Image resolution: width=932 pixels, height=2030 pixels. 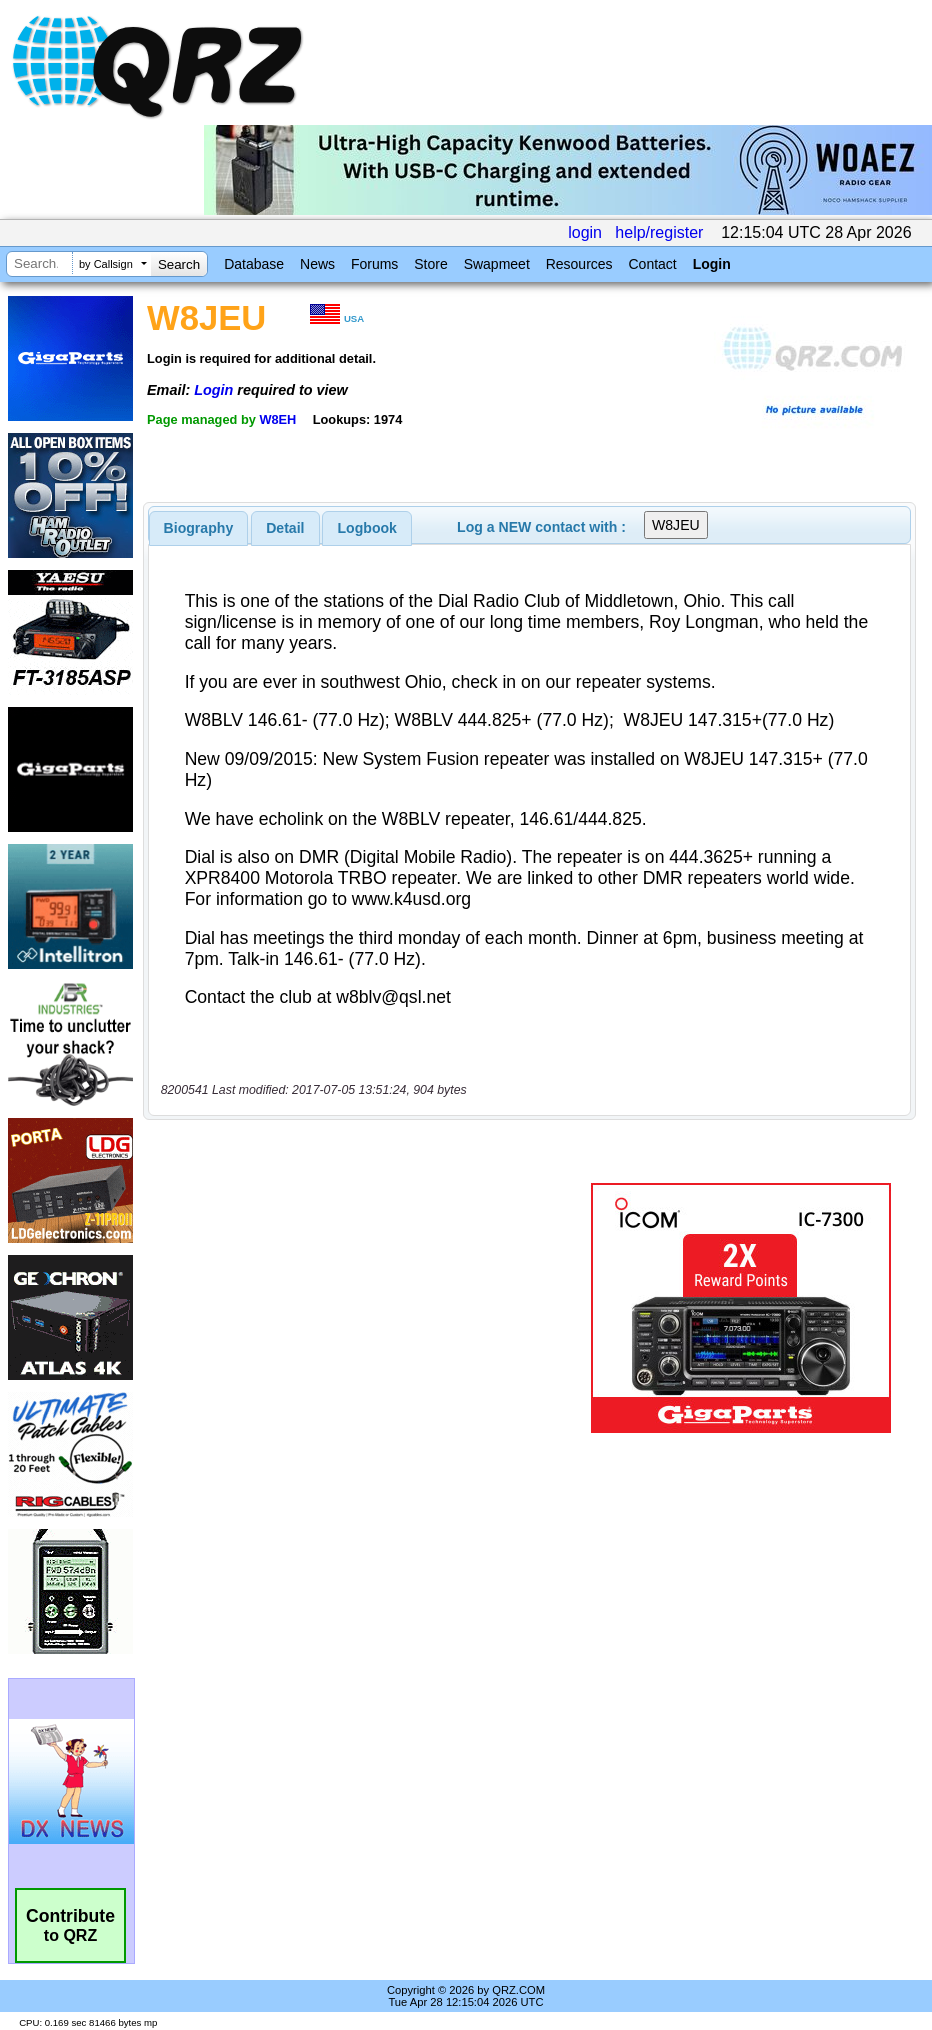 What do you see at coordinates (285, 528) in the screenshot?
I see `Detail [presentation]` at bounding box center [285, 528].